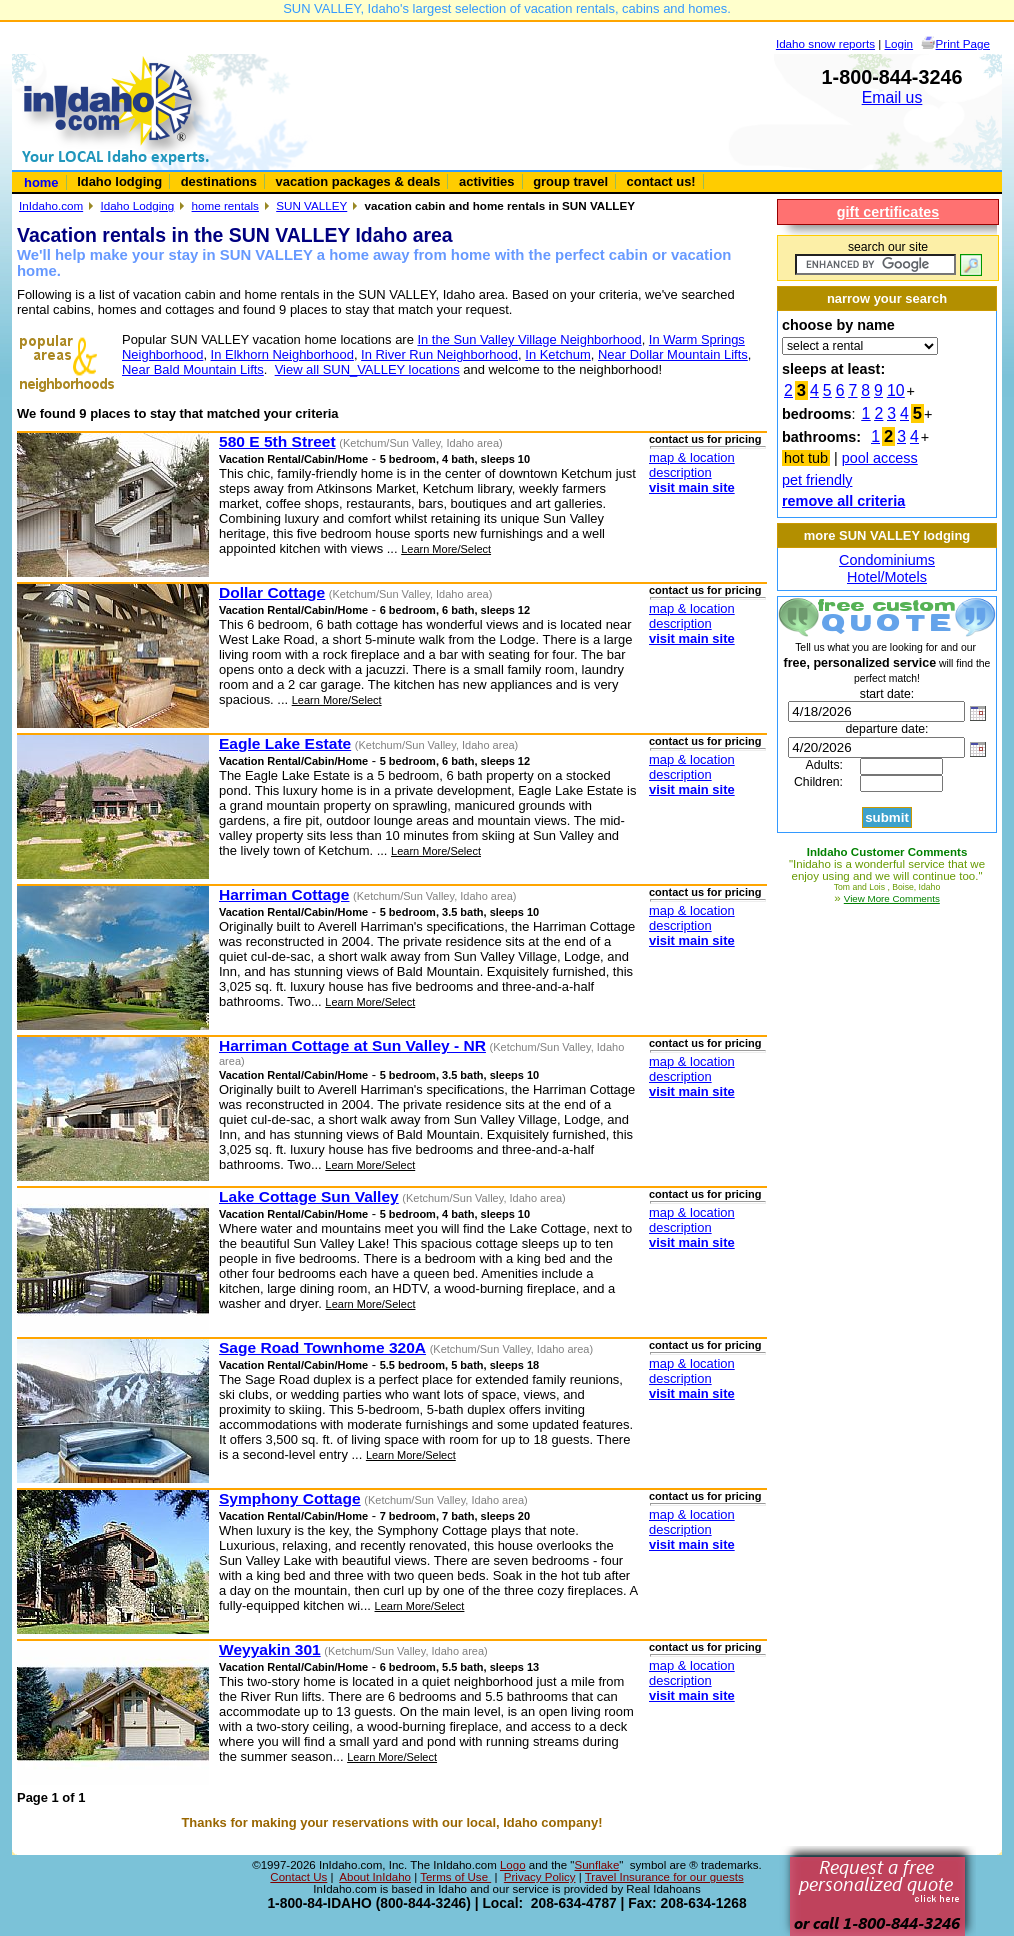  What do you see at coordinates (664, 1877) in the screenshot?
I see `Travel Insurance for our guests` at bounding box center [664, 1877].